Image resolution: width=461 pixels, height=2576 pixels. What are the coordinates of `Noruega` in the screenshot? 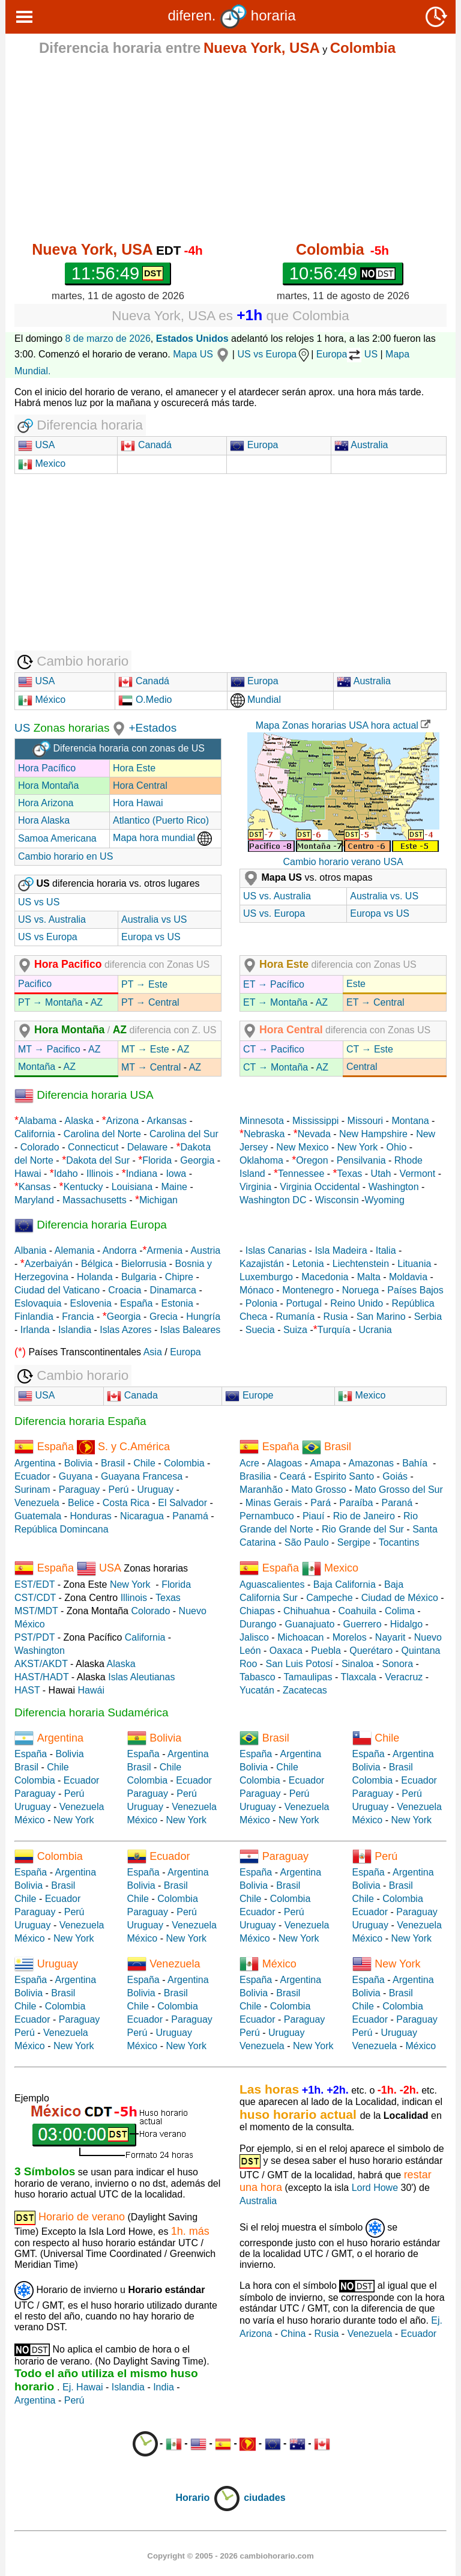 It's located at (360, 1290).